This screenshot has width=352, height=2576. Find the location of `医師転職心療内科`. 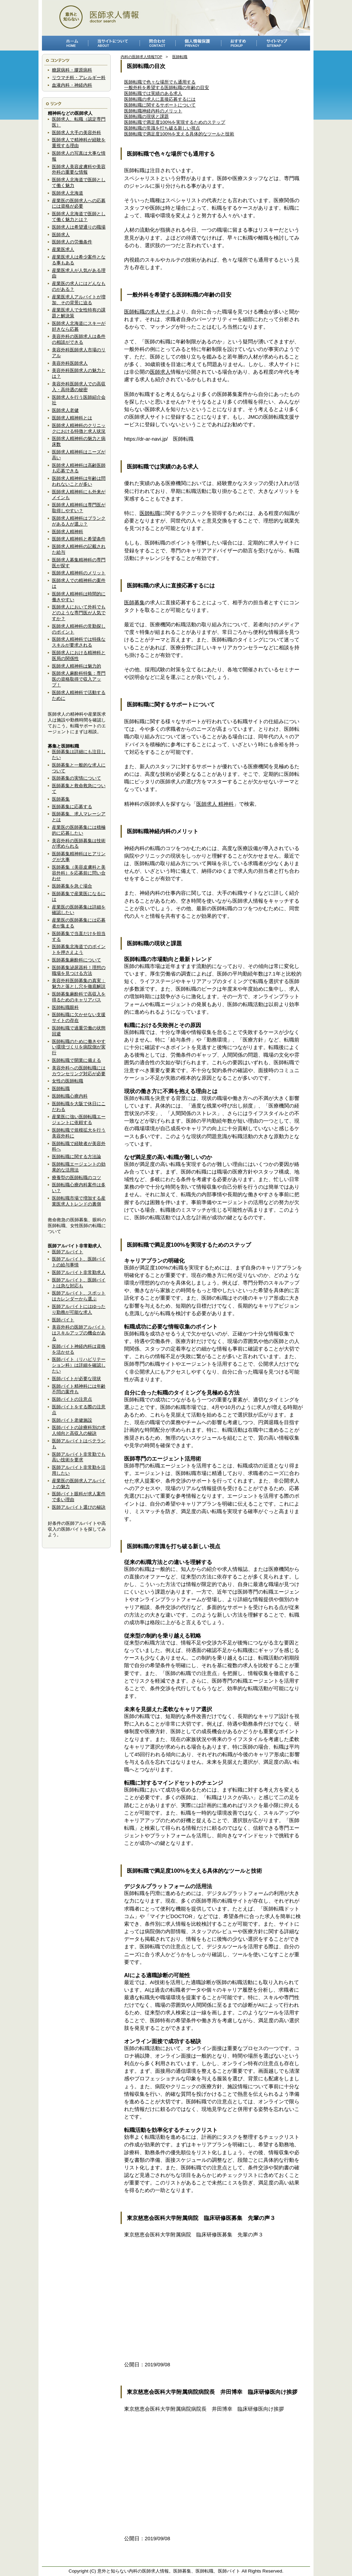

医師転職心療内科 is located at coordinates (70, 1096).